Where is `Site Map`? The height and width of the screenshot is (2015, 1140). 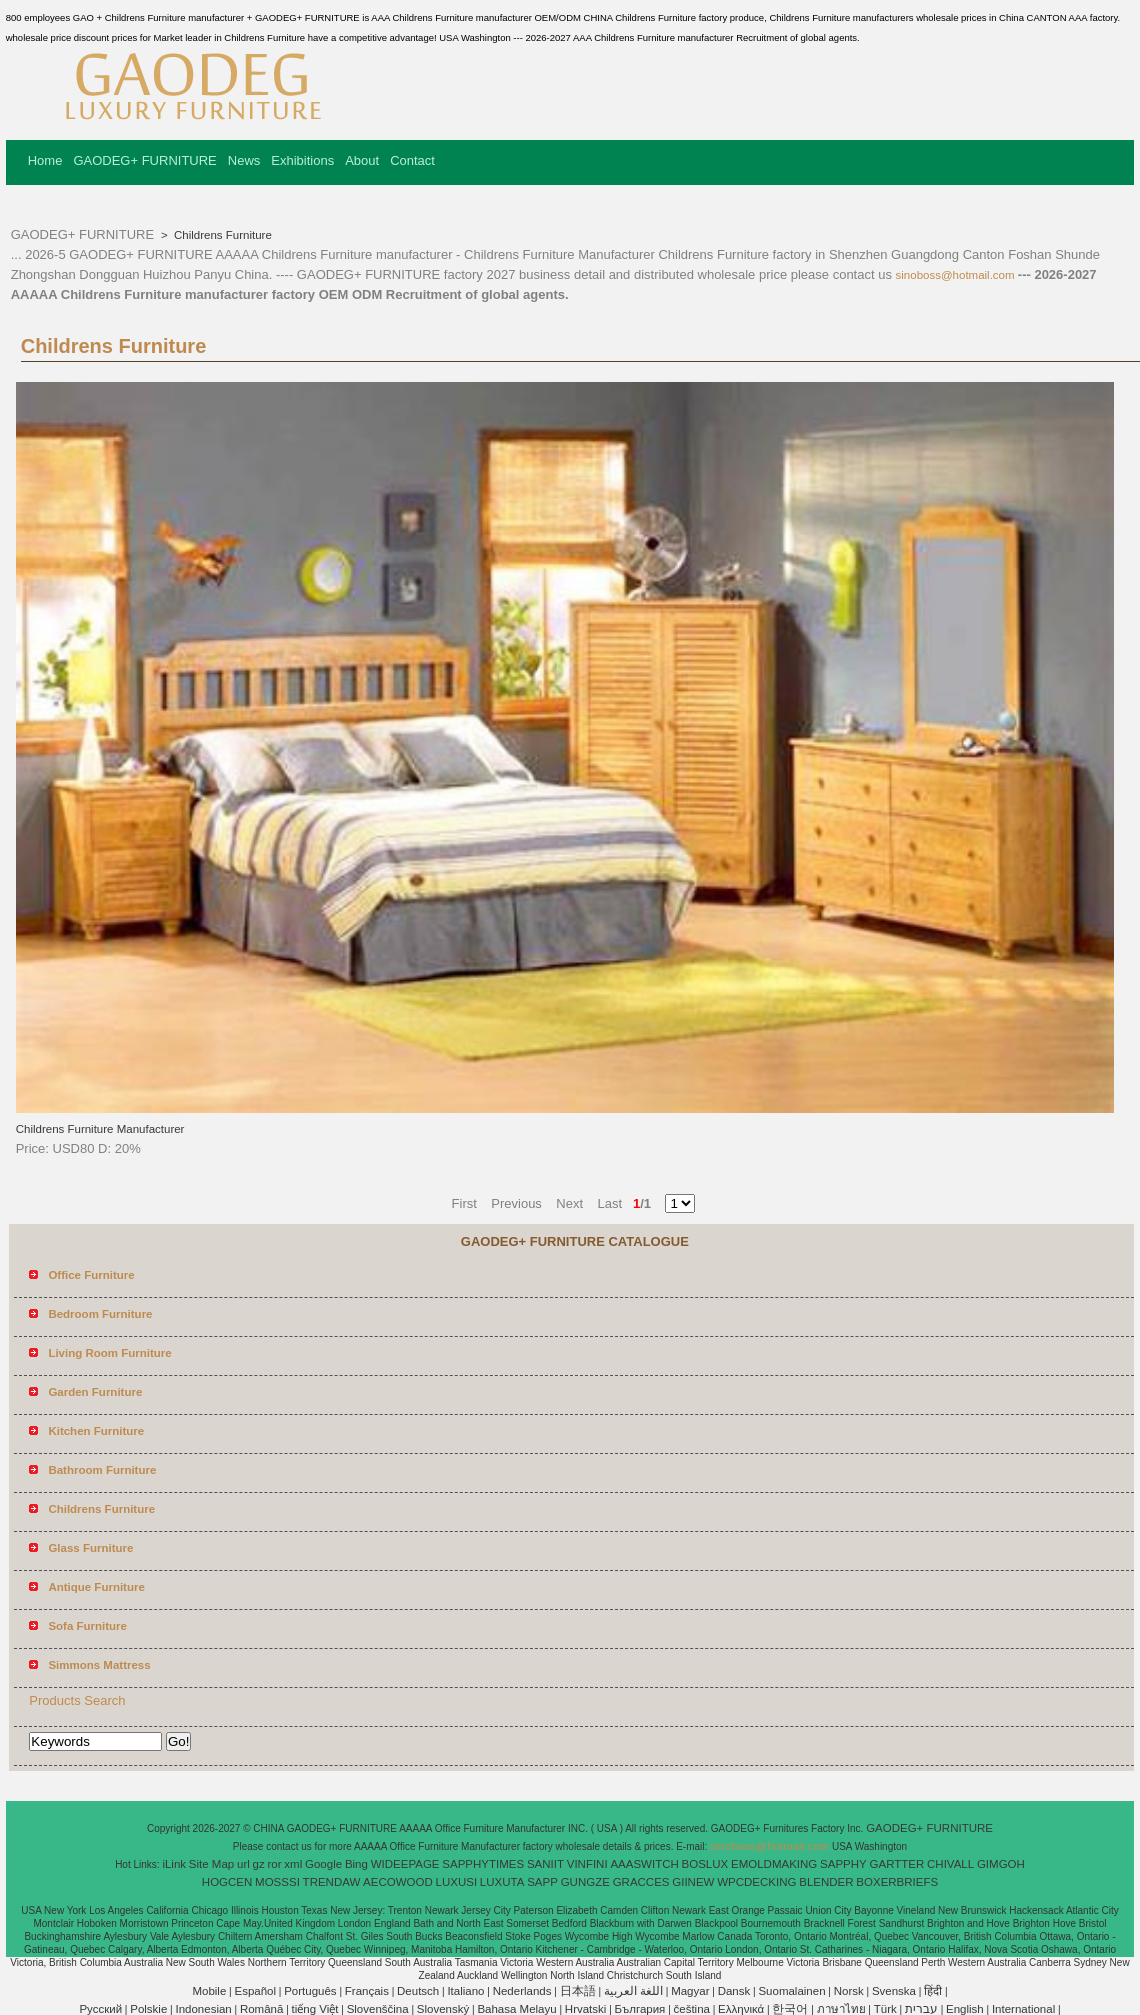 Site Map is located at coordinates (211, 1864).